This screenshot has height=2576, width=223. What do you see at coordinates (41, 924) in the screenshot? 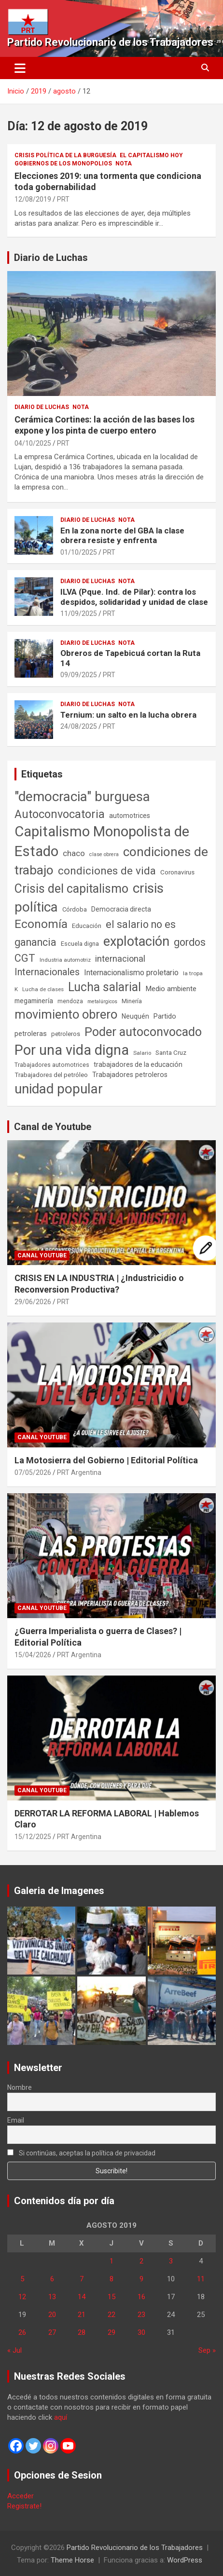
I see `Economía [Economía (662 elementos)]` at bounding box center [41, 924].